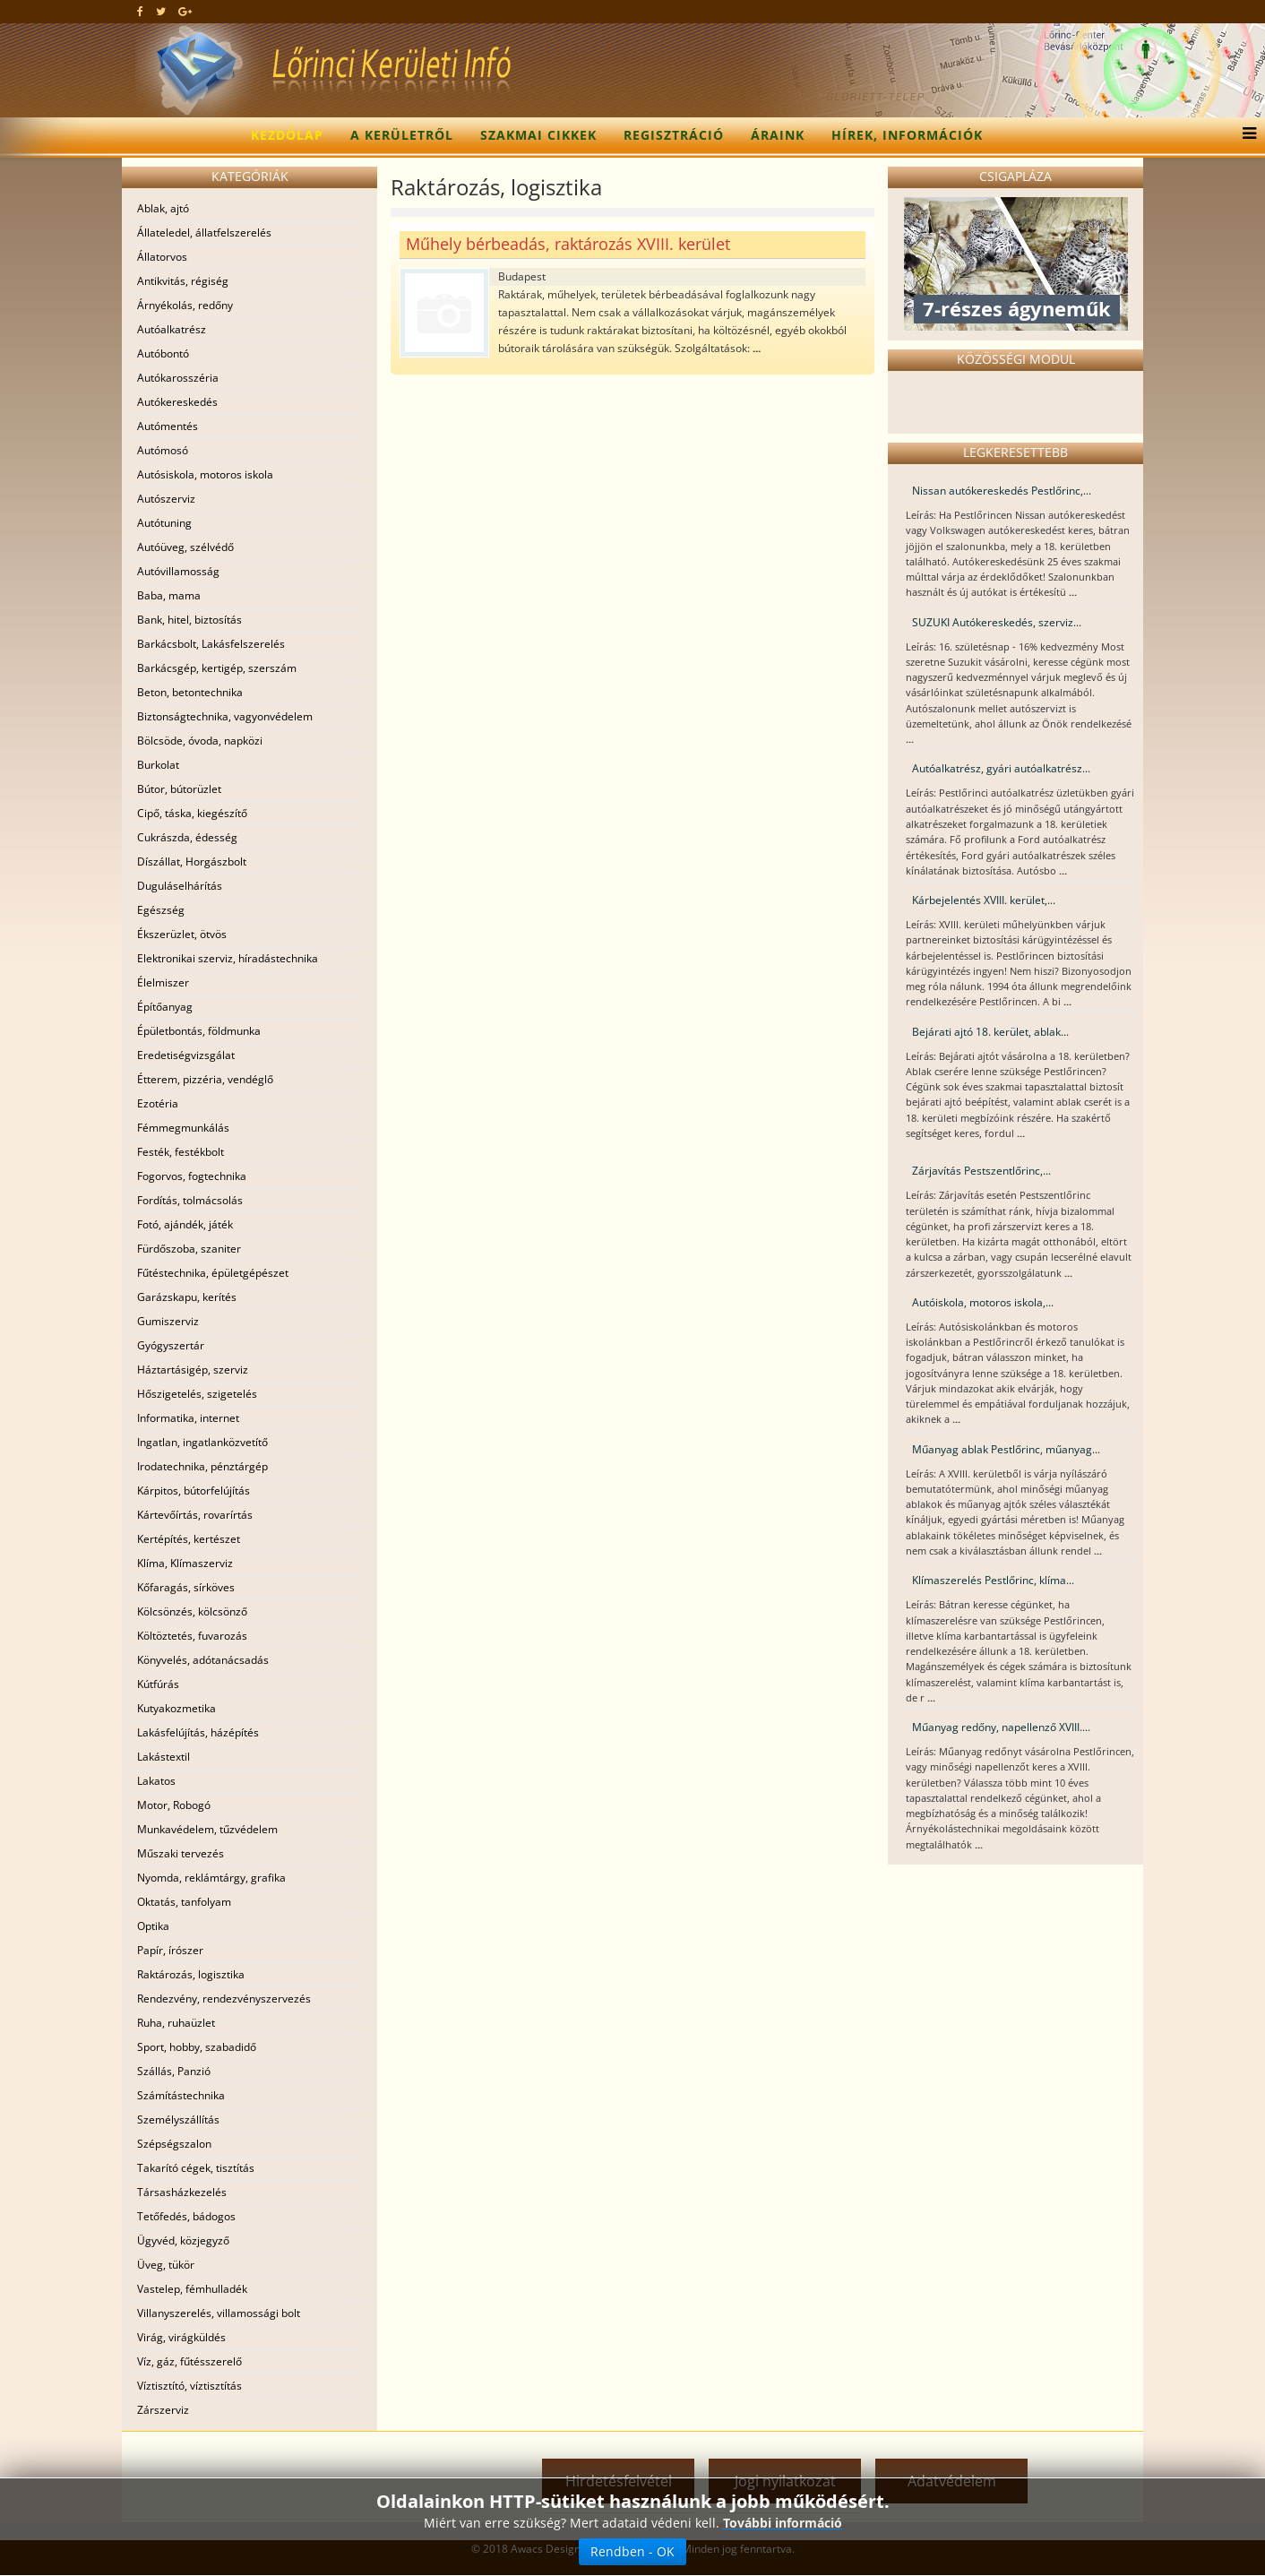 The width and height of the screenshot is (1265, 2576). What do you see at coordinates (185, 547) in the screenshot?
I see `Autóüveg, szélvédő` at bounding box center [185, 547].